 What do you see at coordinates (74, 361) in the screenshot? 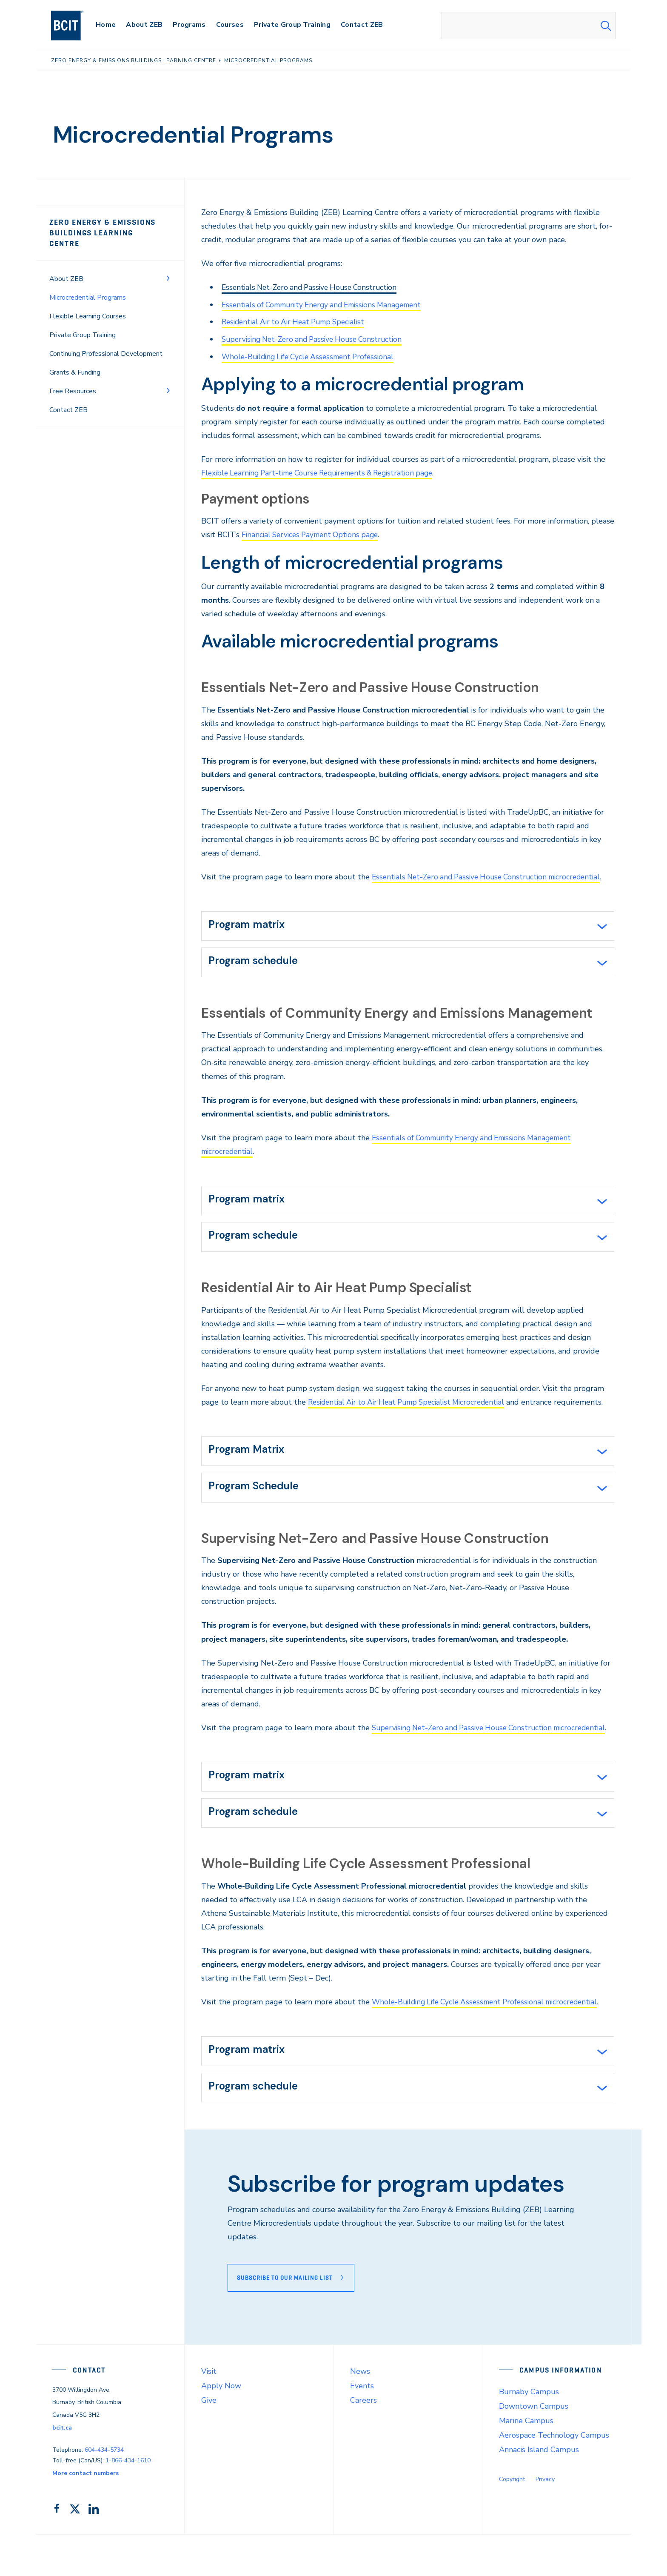
I see `Grants & Funding` at bounding box center [74, 361].